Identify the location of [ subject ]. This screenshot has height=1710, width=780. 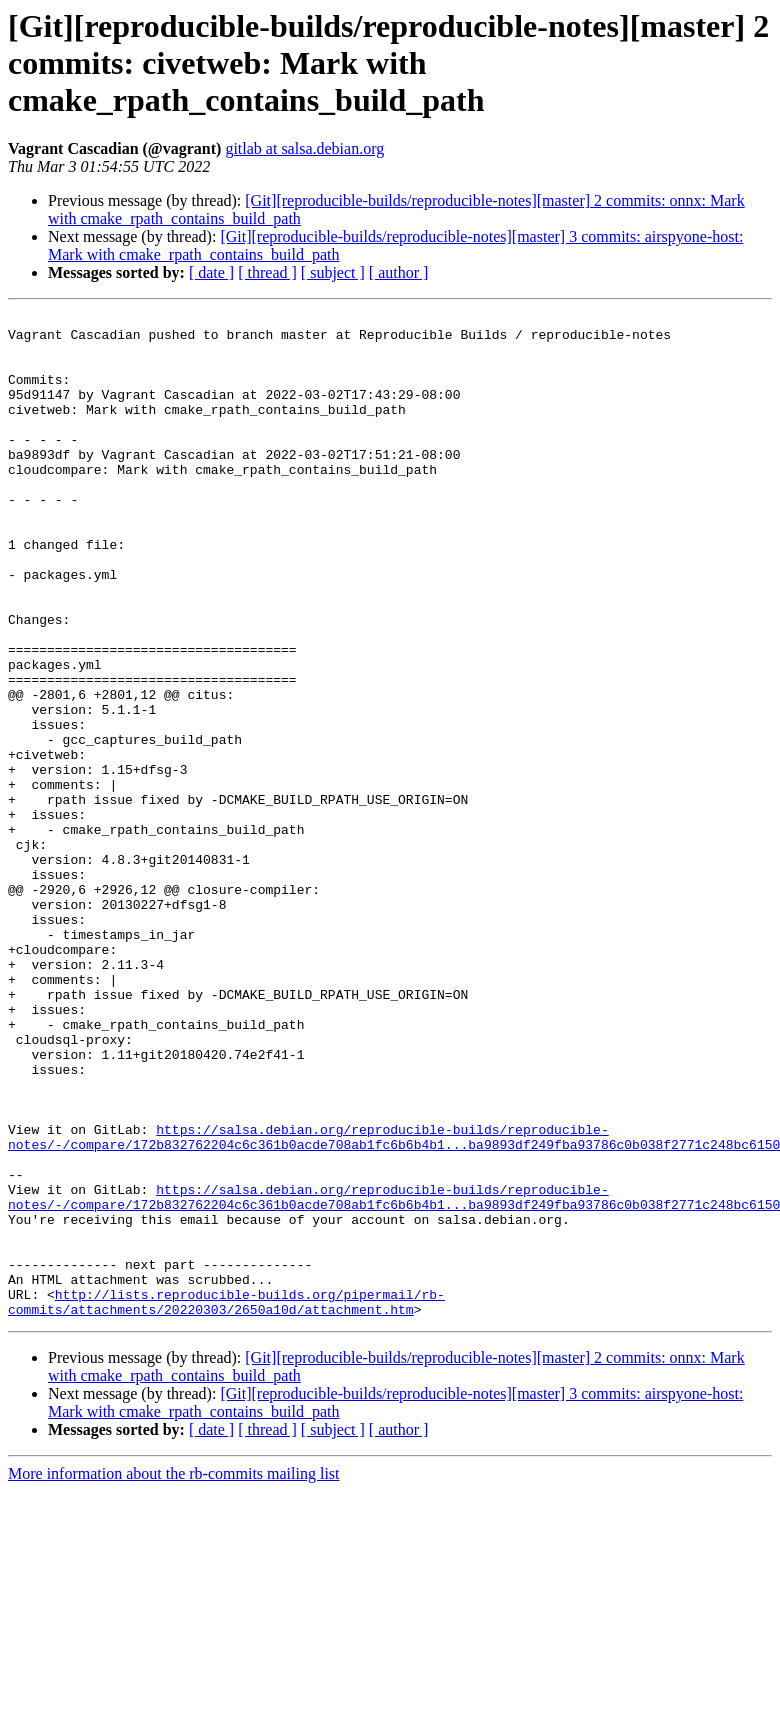
(333, 272).